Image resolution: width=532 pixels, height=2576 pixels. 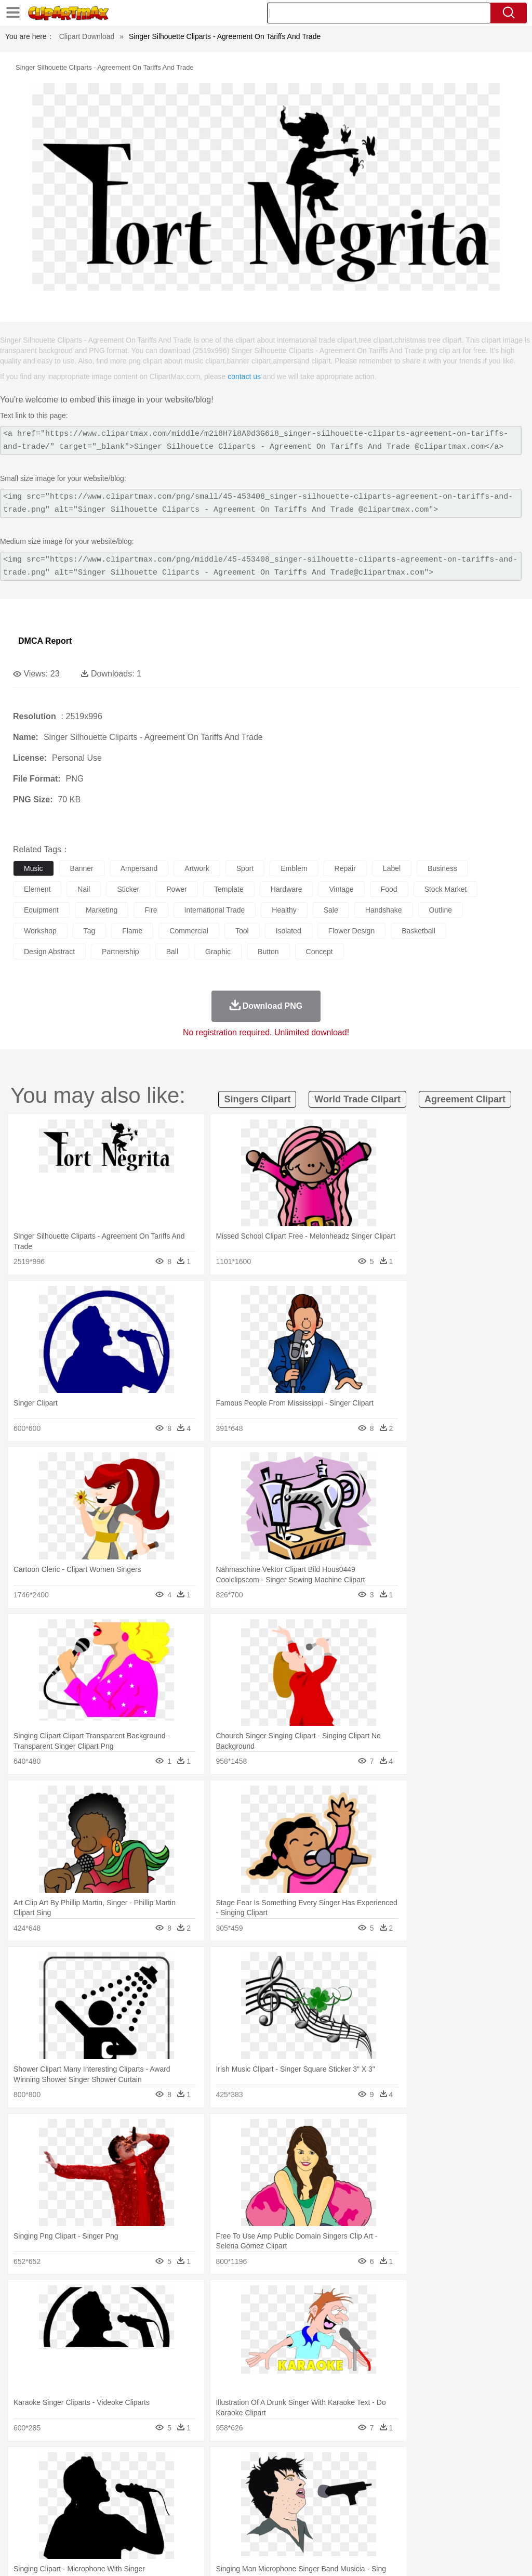 I want to click on label, so click(x=392, y=868).